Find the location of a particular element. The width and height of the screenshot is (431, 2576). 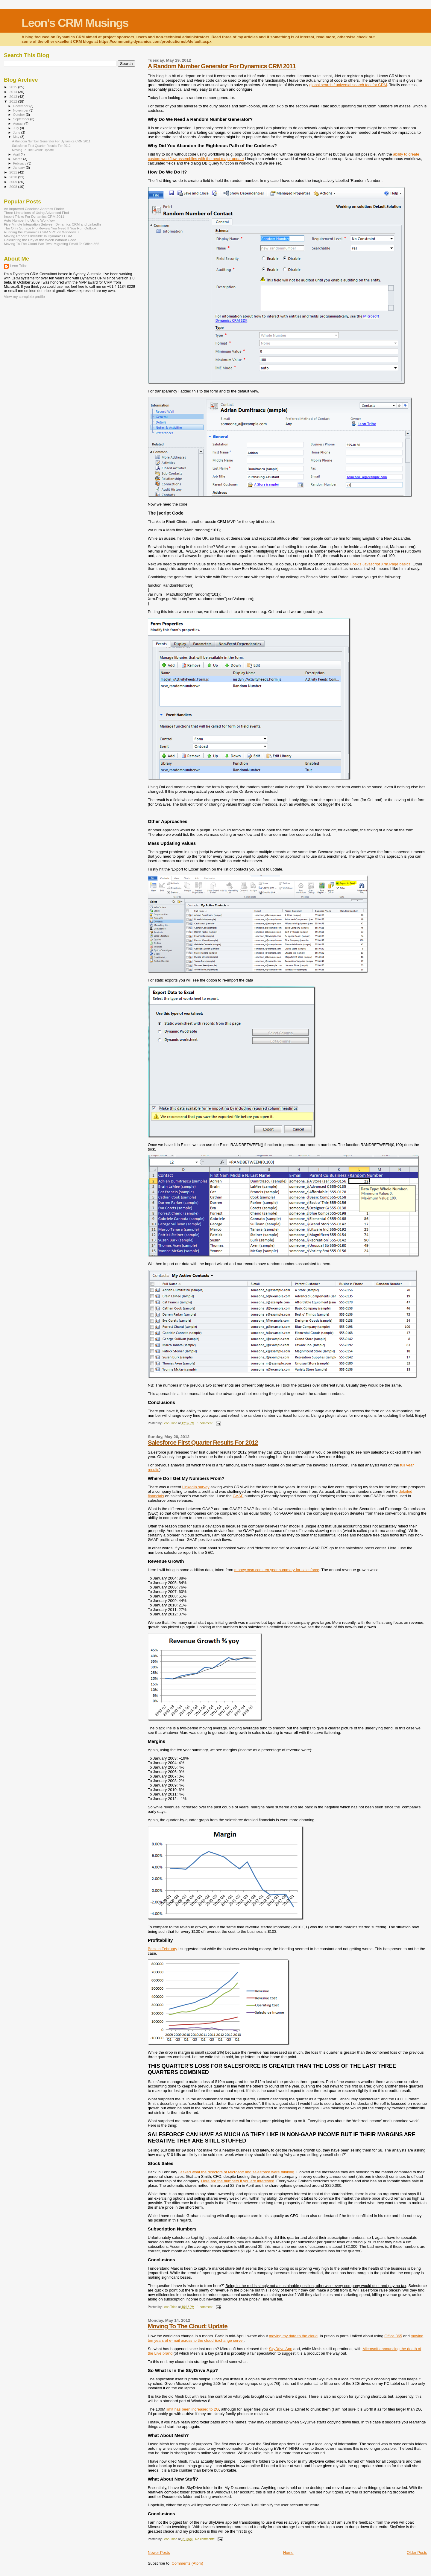

Hosk’s Javascript Xrm.Page basics is located at coordinates (380, 564).